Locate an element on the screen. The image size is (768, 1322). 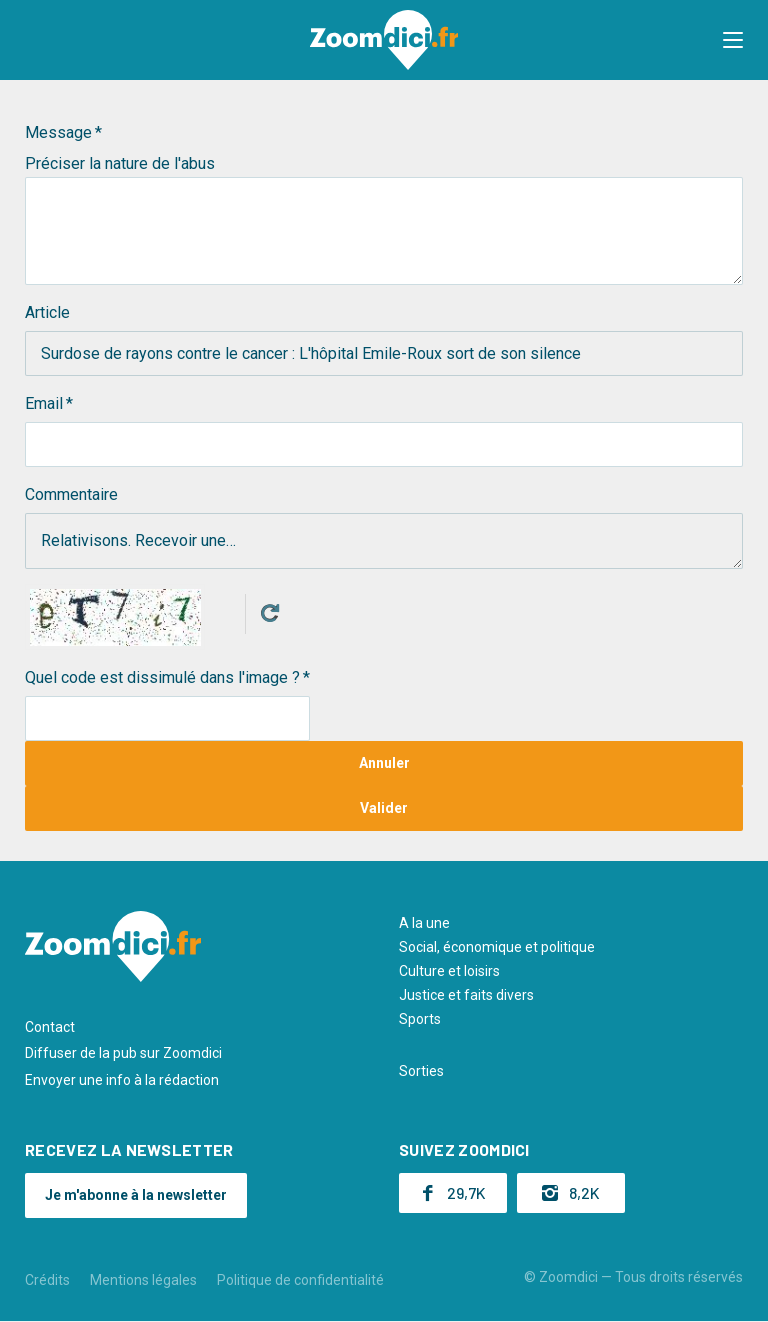
Envoyer une info à la rédaction is located at coordinates (122, 1080).